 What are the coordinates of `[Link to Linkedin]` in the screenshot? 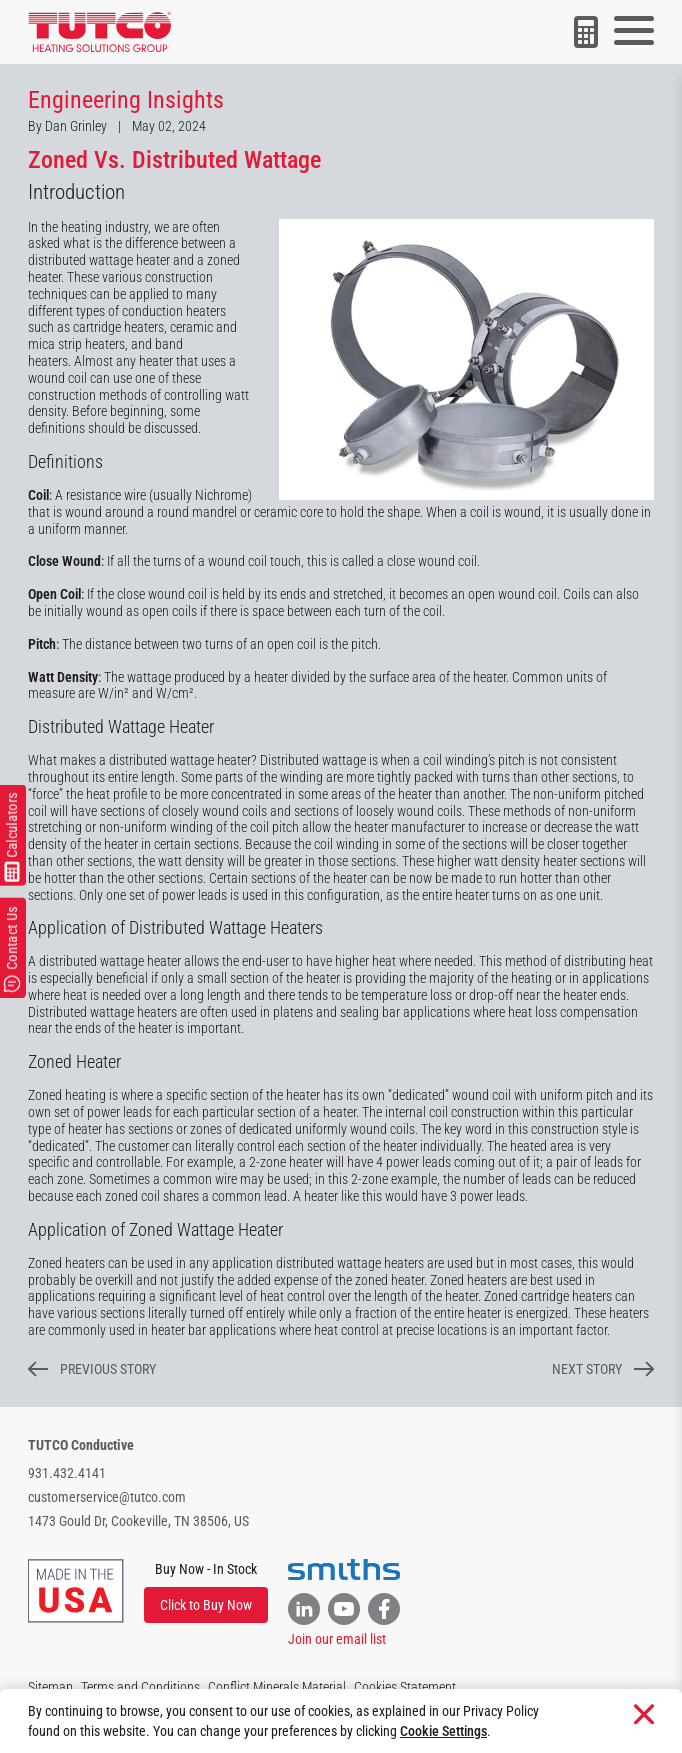 It's located at (304, 1609).